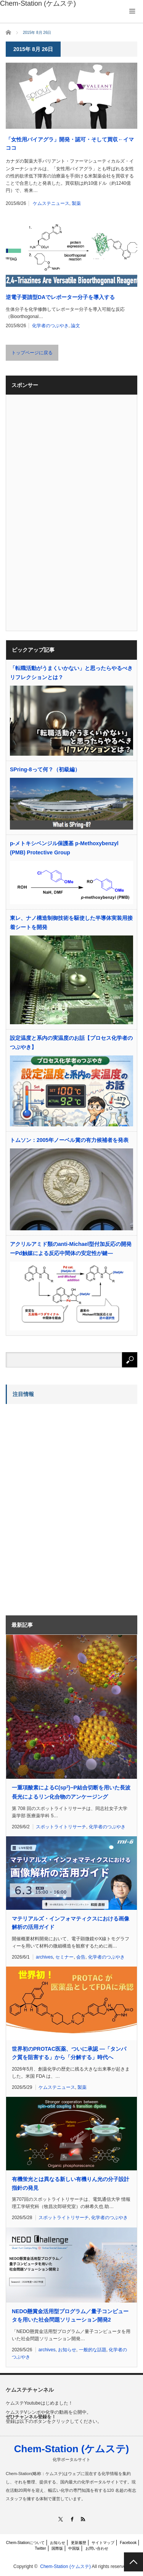 This screenshot has width=143, height=2576. I want to click on p-メトキシベンジル保護基 p-Methoxybenzyl (PMB) Protective Group, so click(64, 847).